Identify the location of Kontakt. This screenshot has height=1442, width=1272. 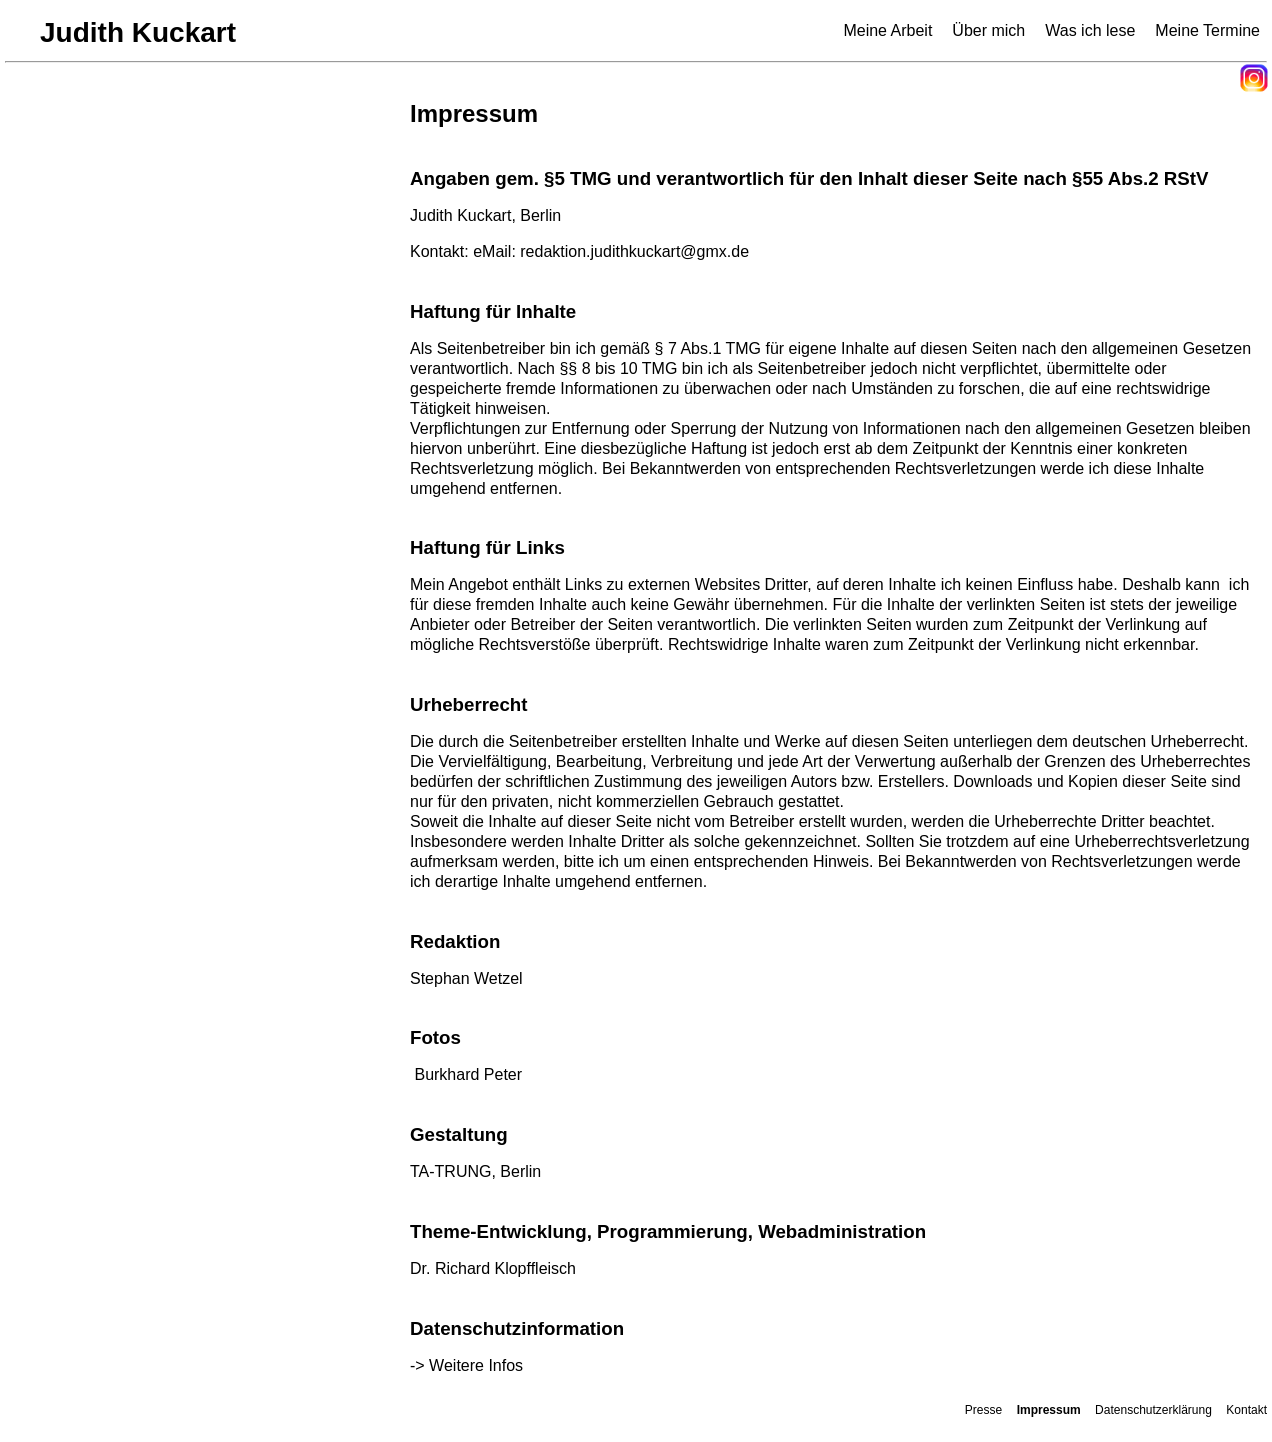
(1246, 1410).